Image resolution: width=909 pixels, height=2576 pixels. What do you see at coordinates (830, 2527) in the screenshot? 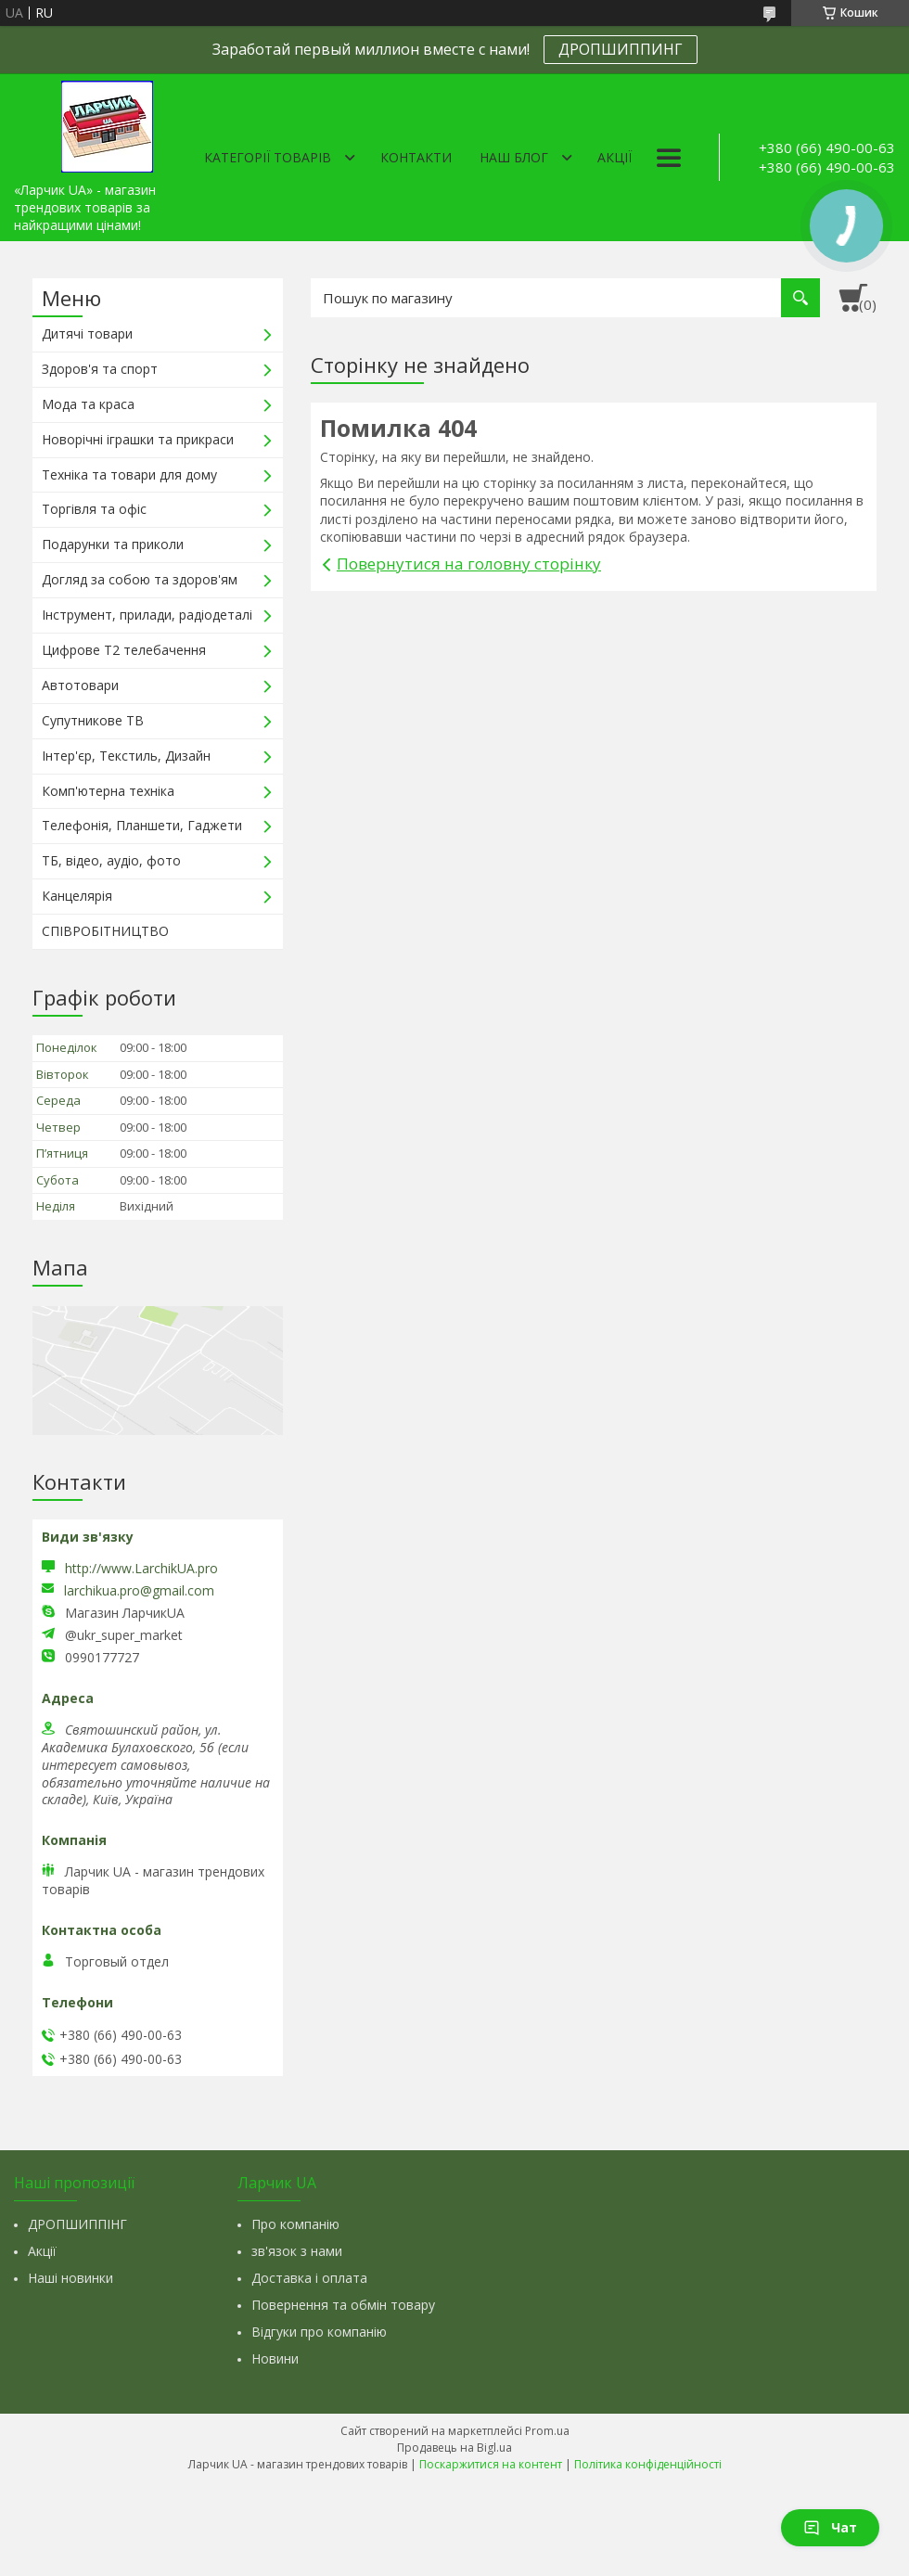
I see `Чат` at bounding box center [830, 2527].